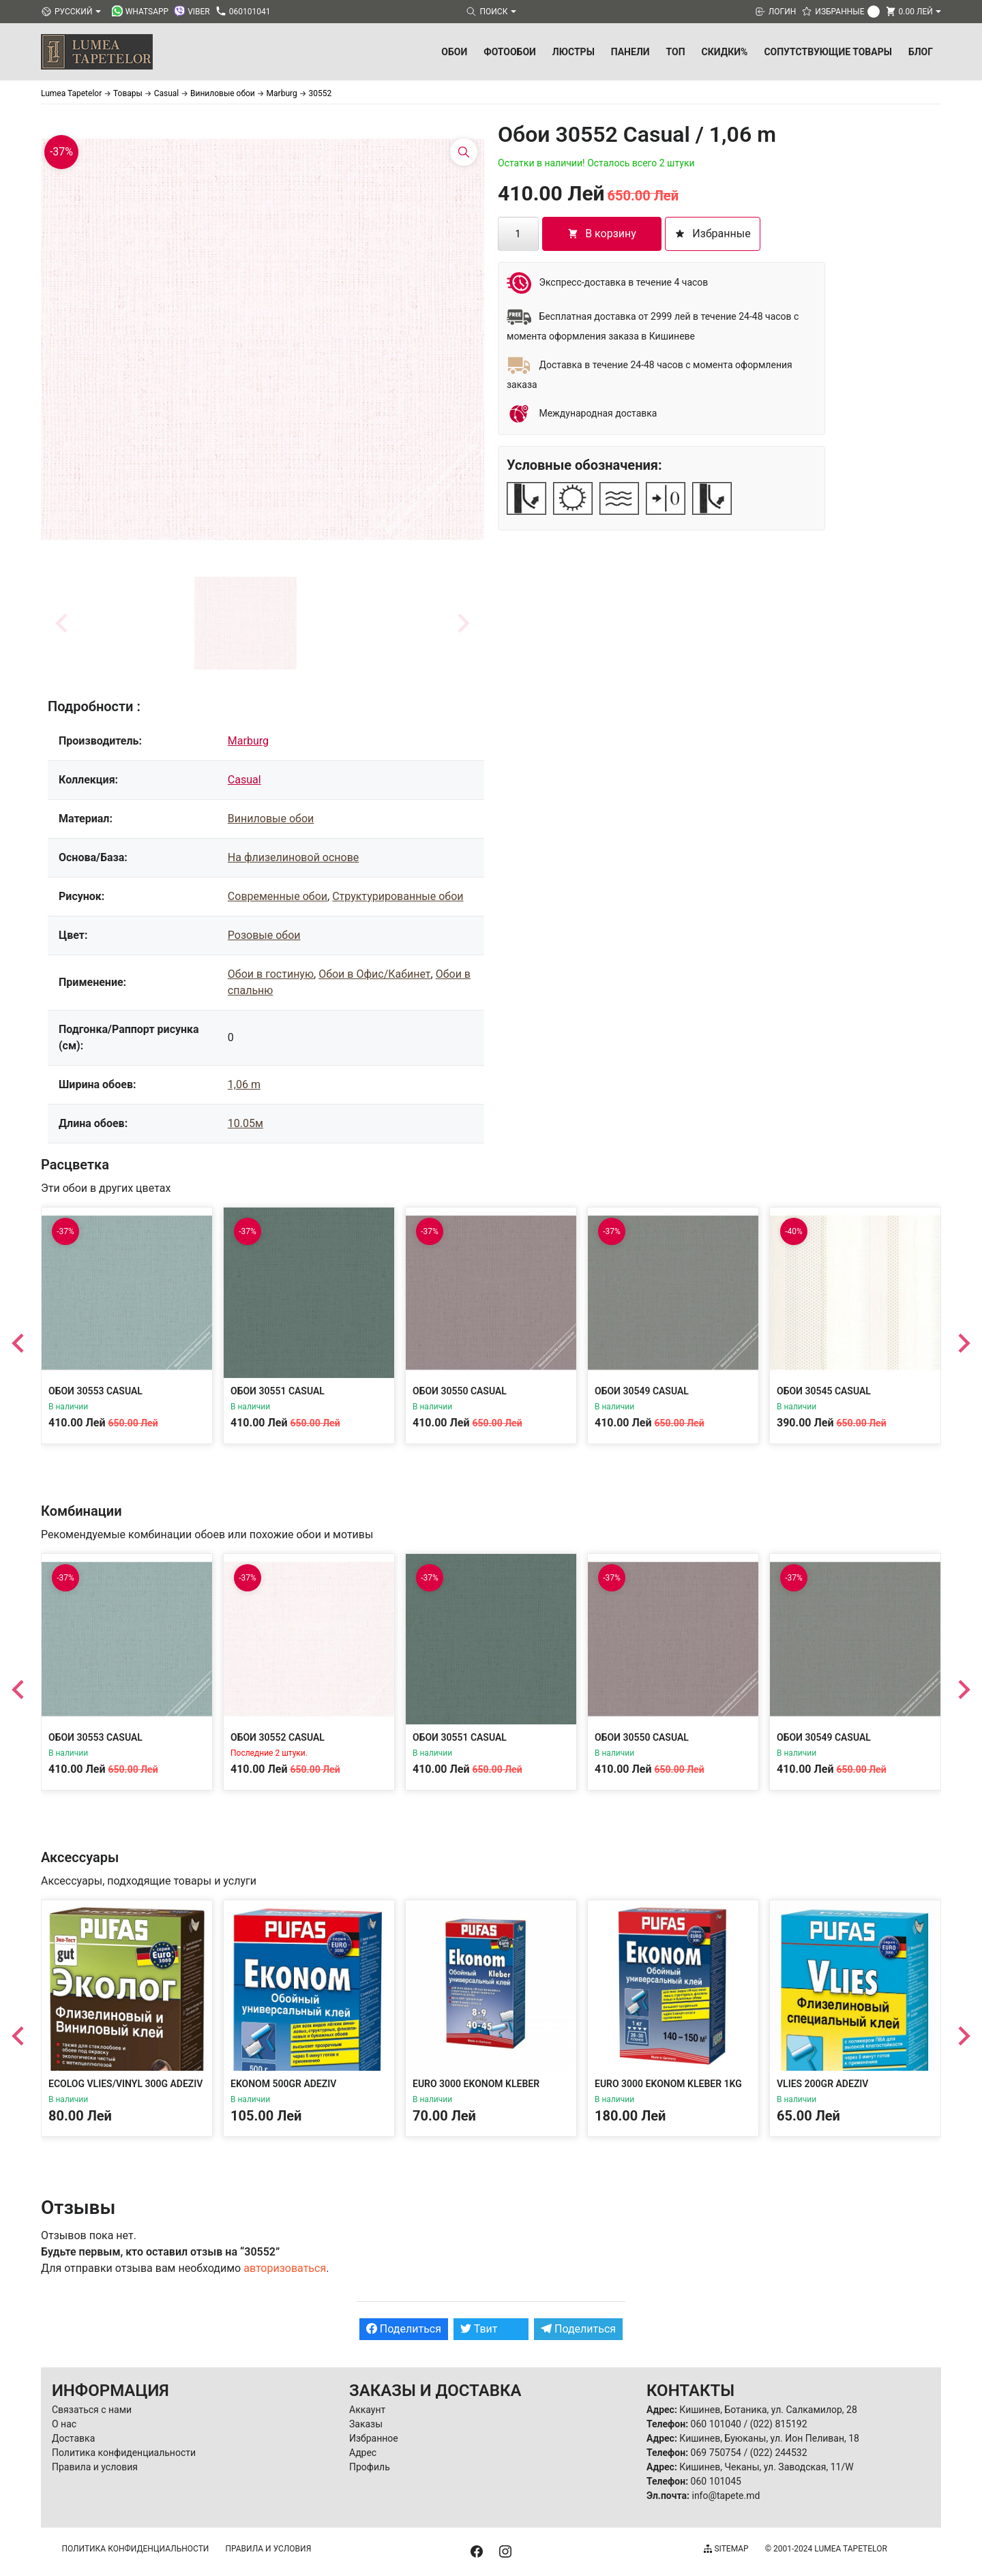 The height and width of the screenshot is (2576, 982). Describe the element at coordinates (264, 935) in the screenshot. I see `Розовые обои` at that location.